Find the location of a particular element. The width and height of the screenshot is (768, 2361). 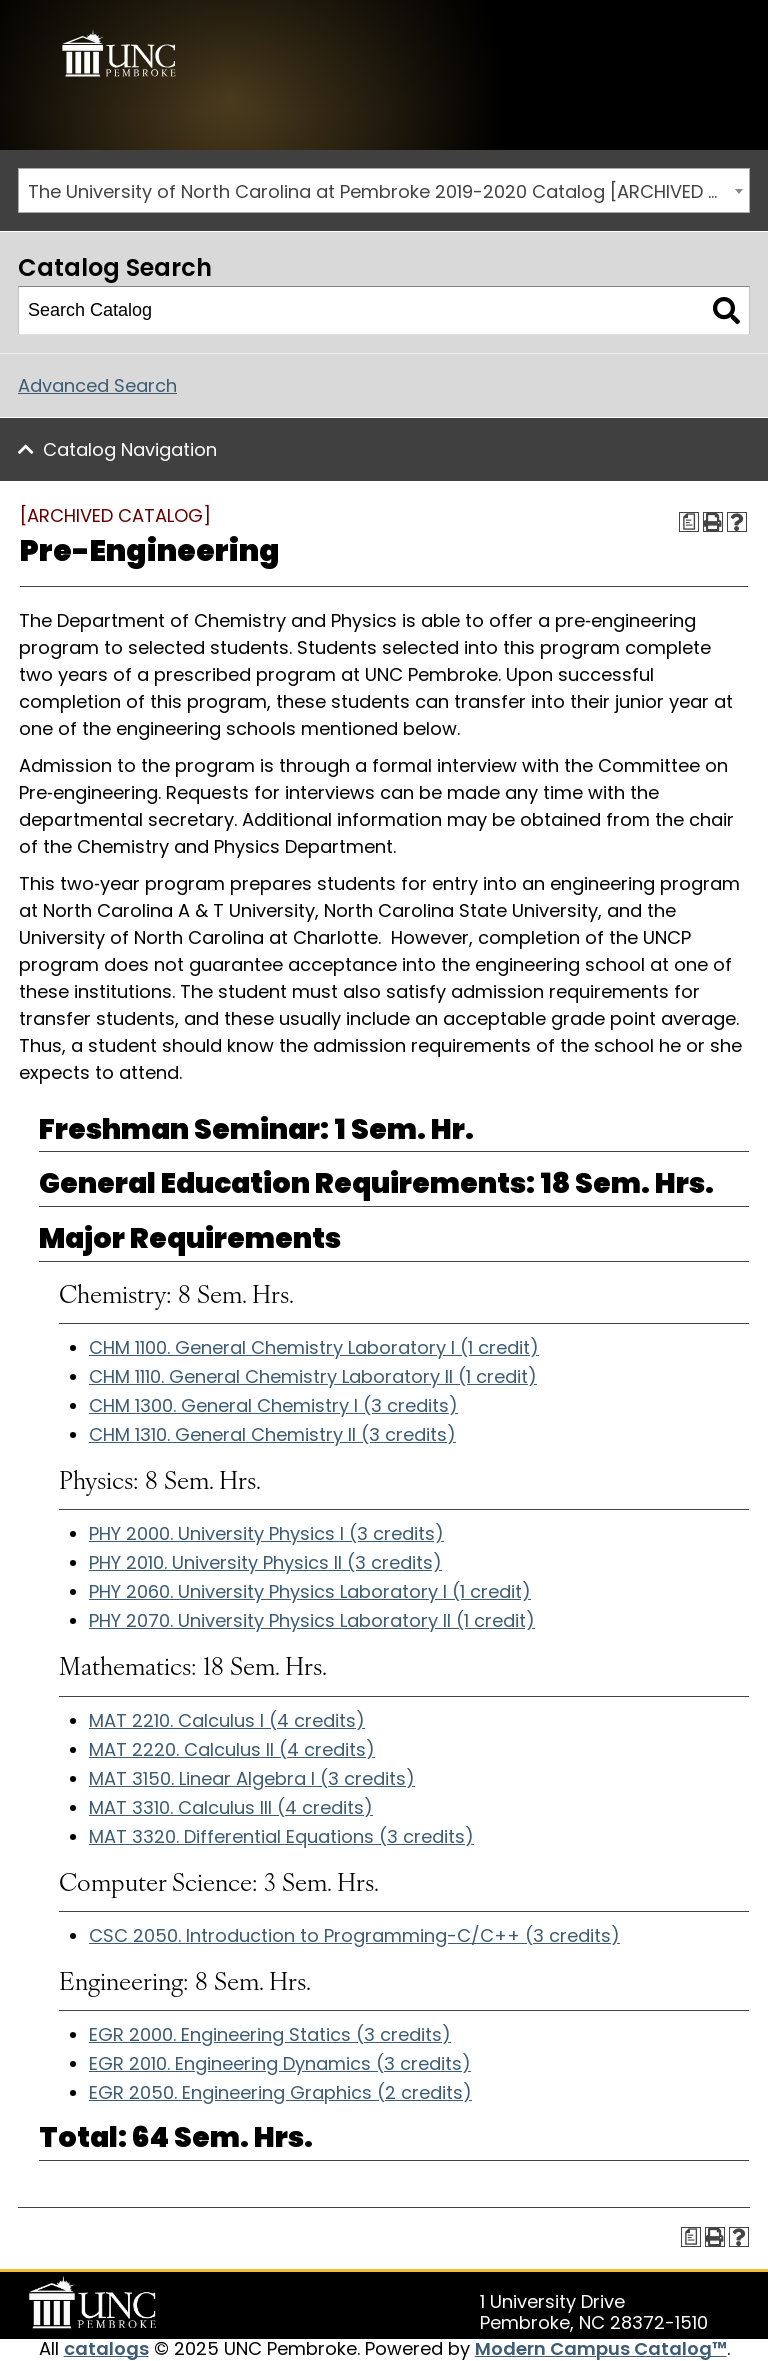

Modern Campus Catalog™ is located at coordinates (601, 2348).